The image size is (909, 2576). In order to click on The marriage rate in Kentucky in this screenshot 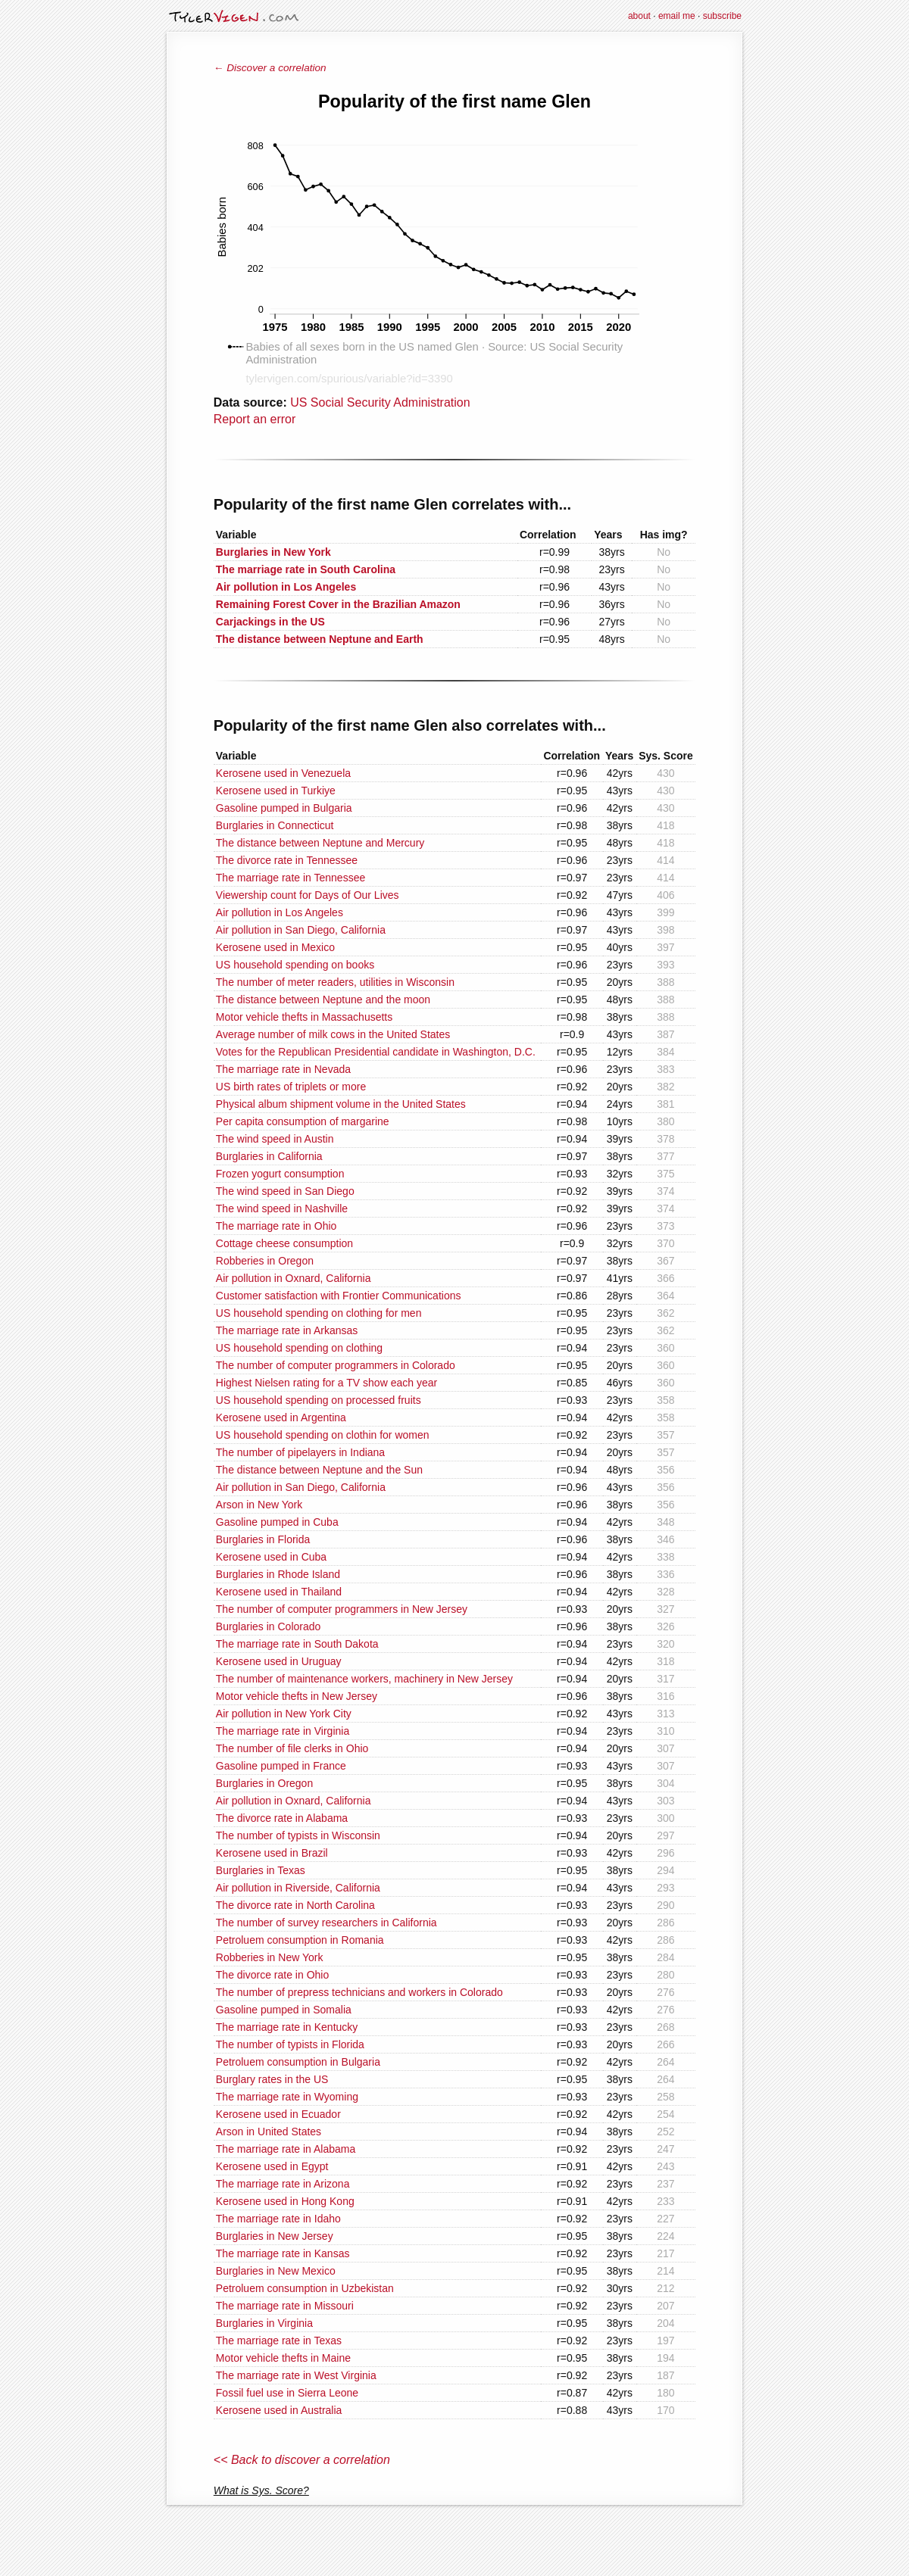, I will do `click(287, 2027)`.